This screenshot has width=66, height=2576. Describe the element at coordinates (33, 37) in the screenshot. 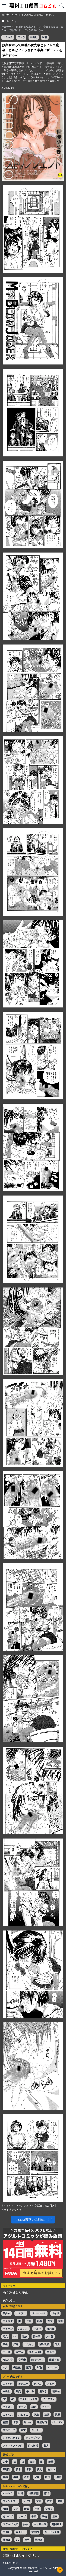

I see `中出し` at that location.